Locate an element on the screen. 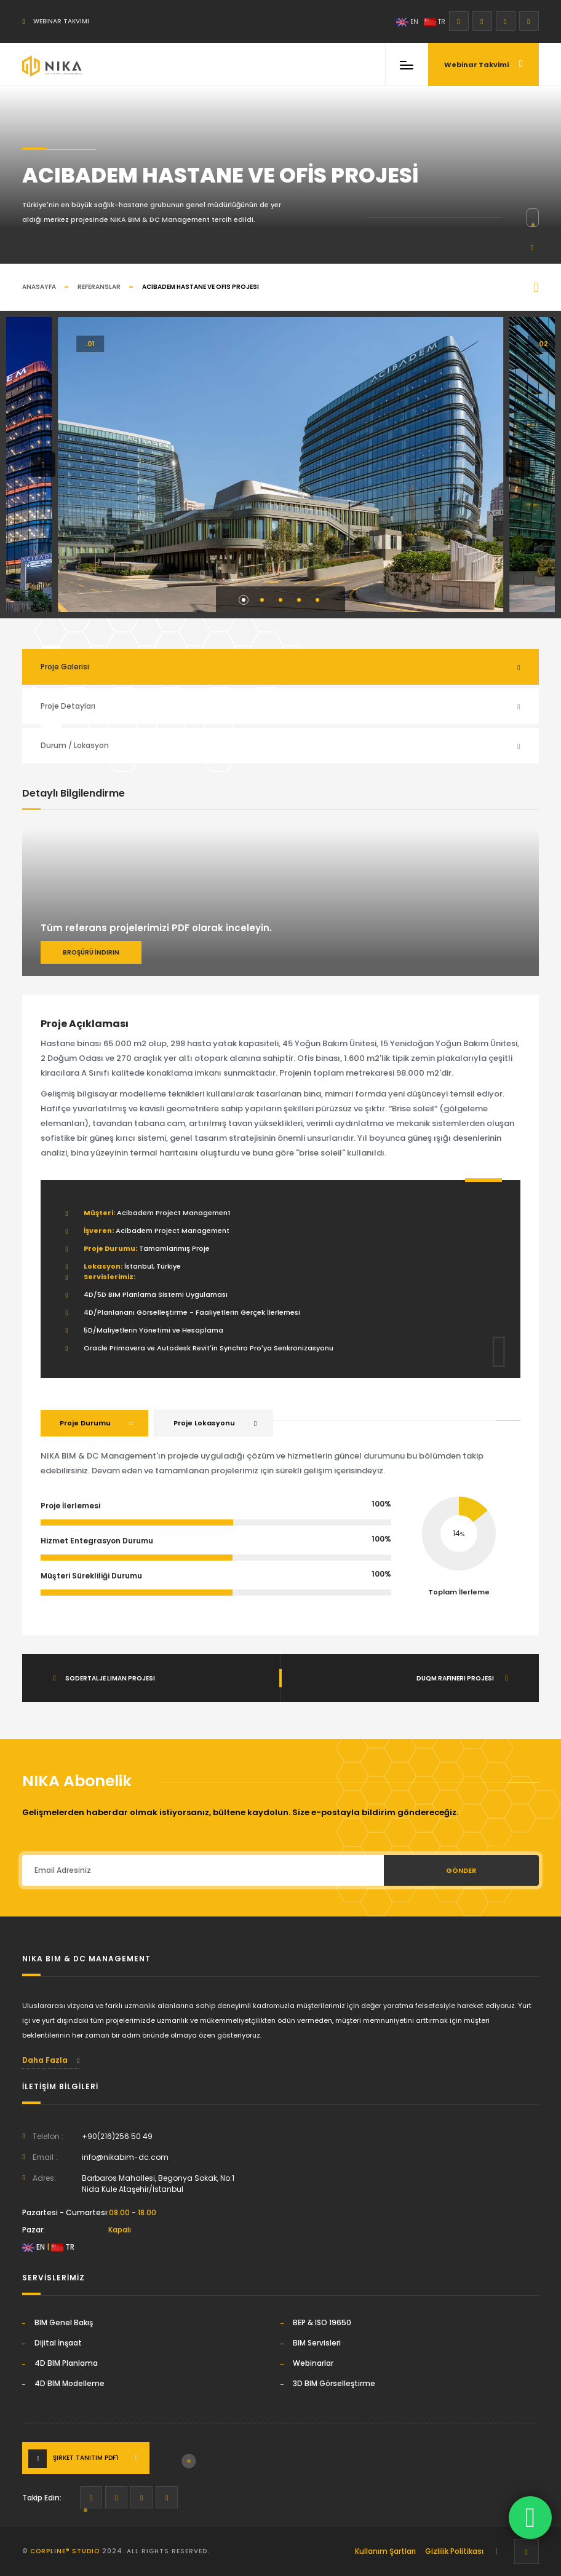 This screenshot has height=2576, width=561. Proje Galerisi is located at coordinates (65, 666).